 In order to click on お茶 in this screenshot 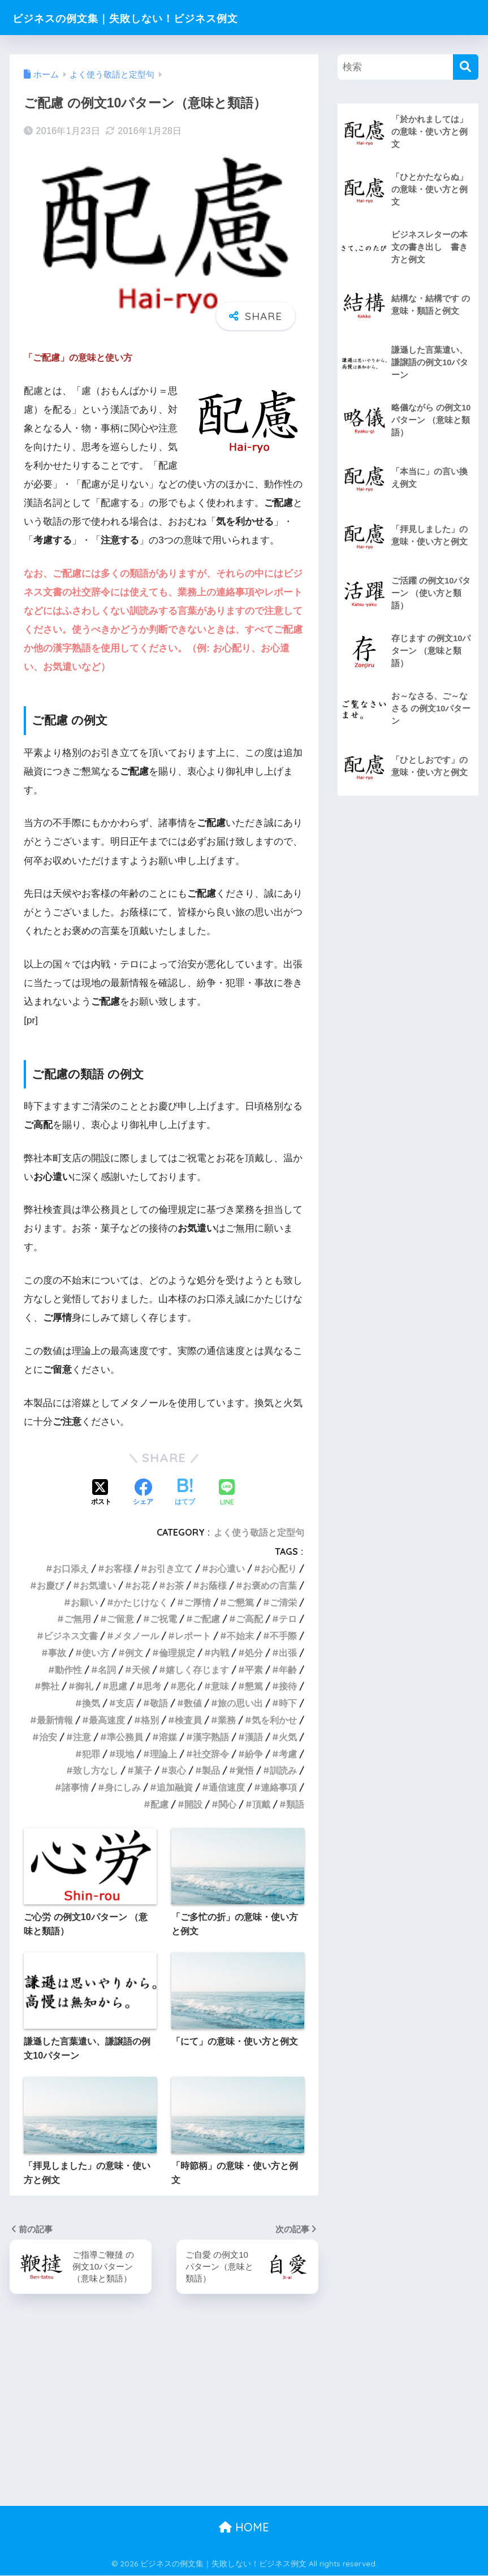, I will do `click(175, 1585)`.